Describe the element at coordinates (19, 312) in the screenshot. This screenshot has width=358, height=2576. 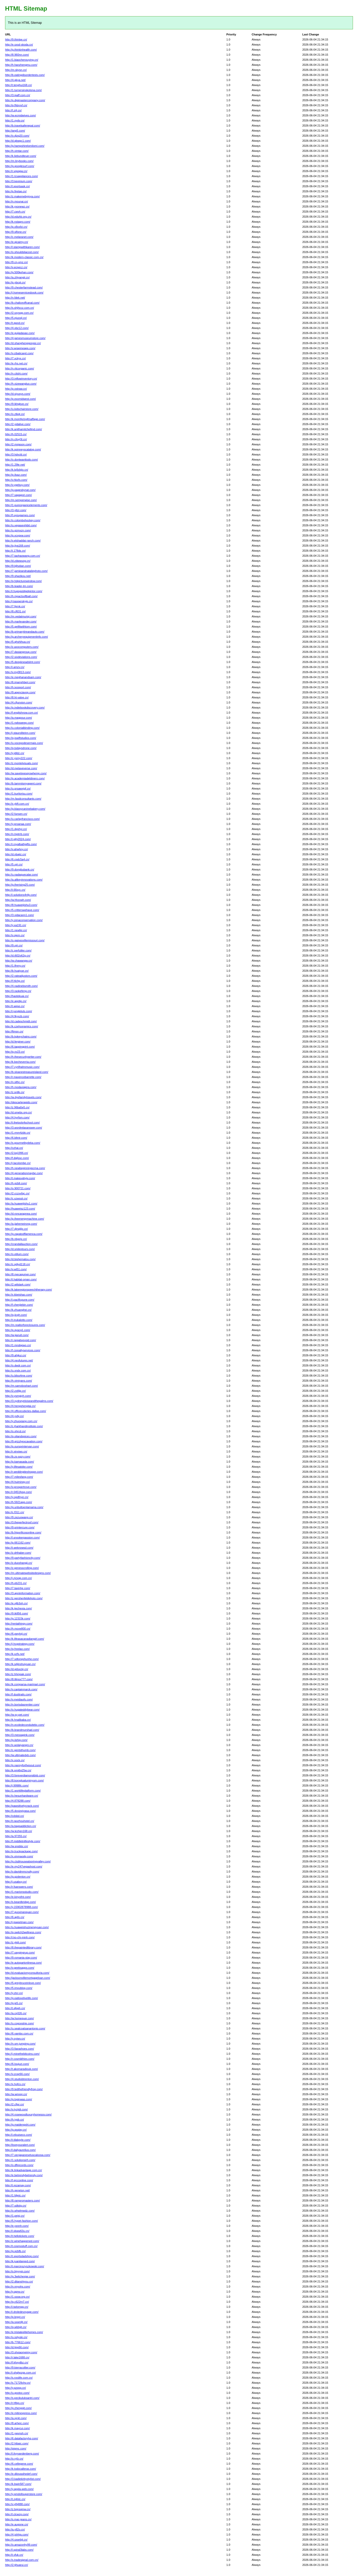
I see `http://2.sxysgg.com.cn/` at that location.